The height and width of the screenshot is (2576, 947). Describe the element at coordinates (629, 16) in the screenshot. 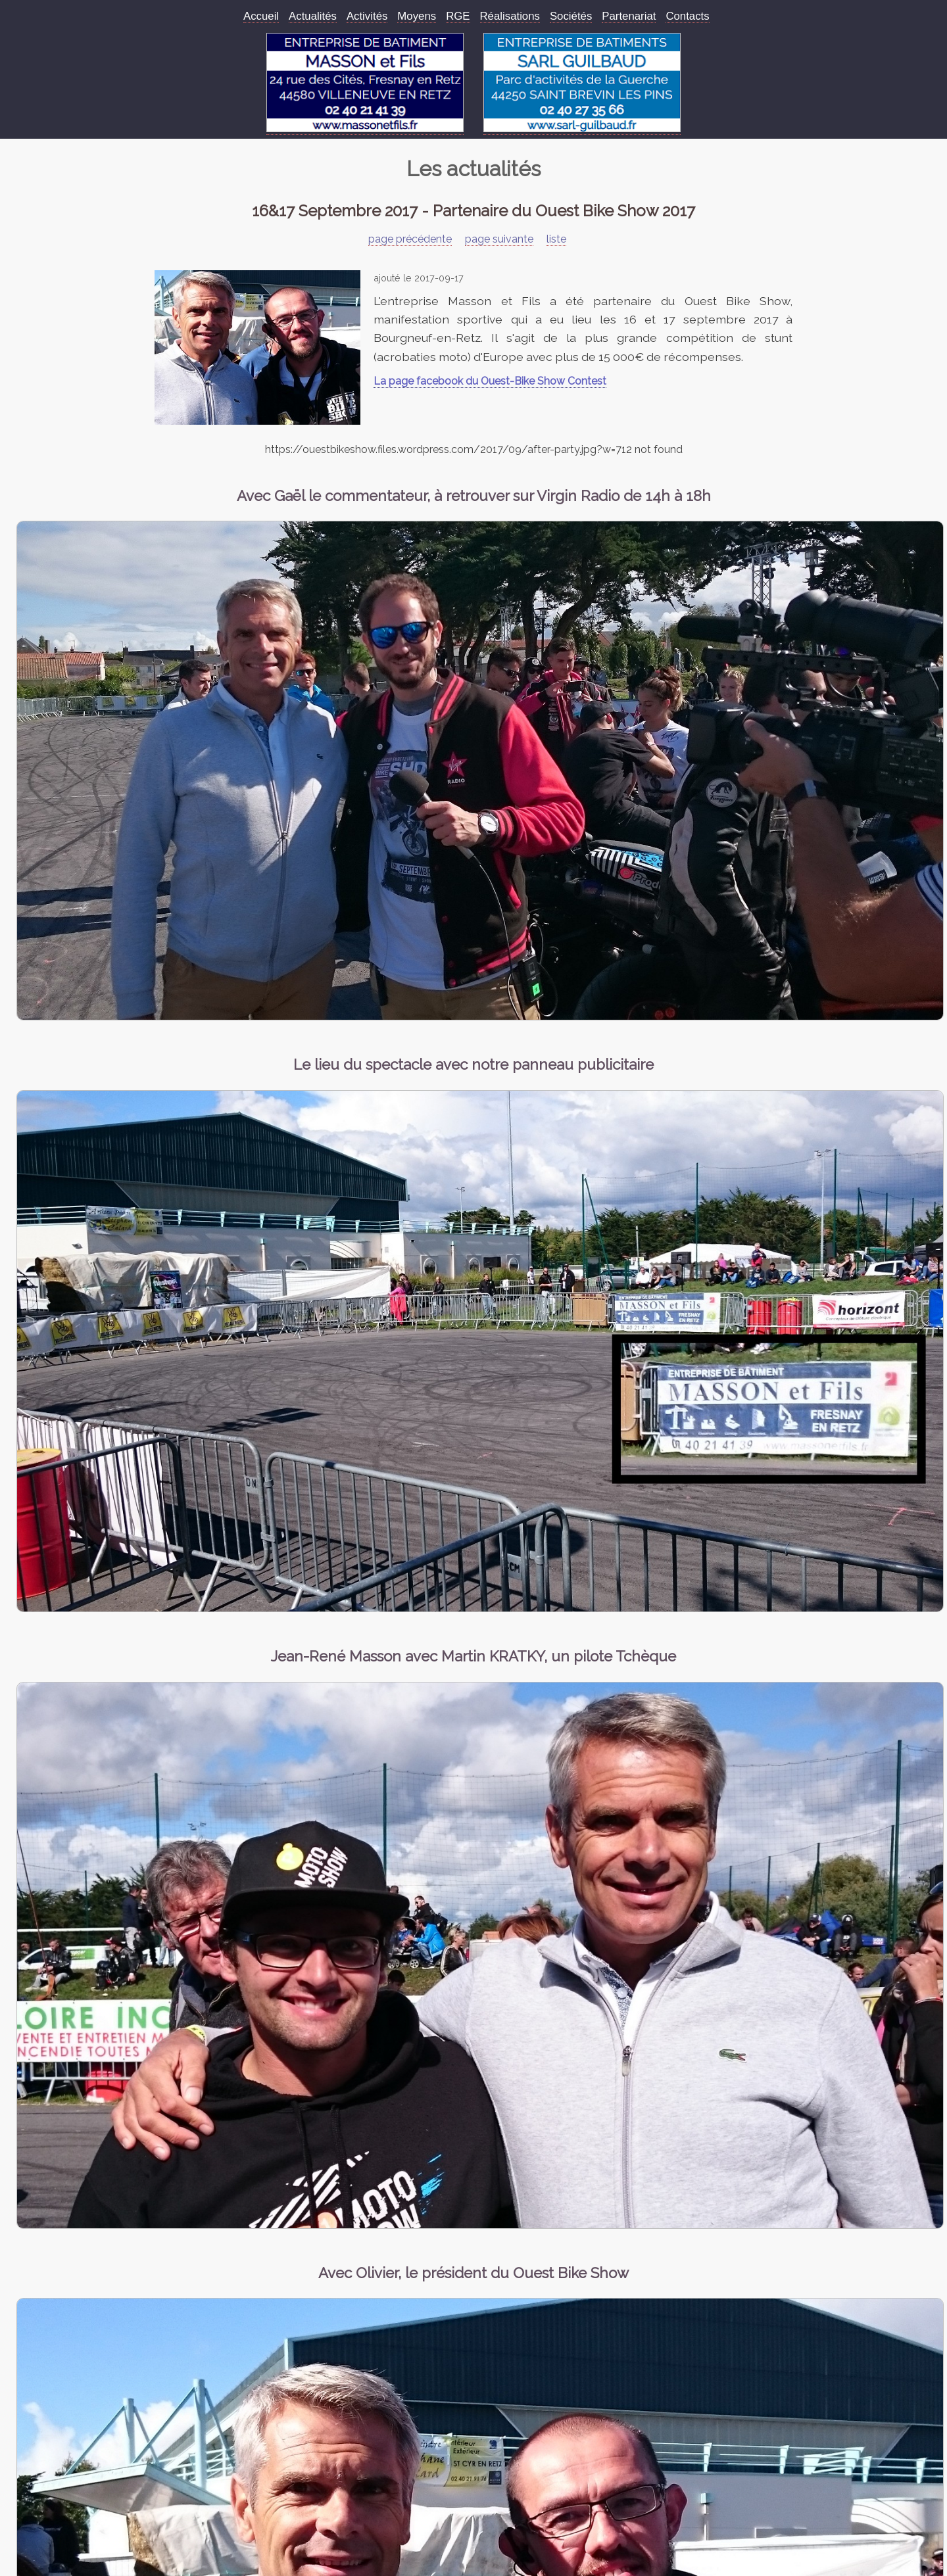

I see `Partenariat` at that location.